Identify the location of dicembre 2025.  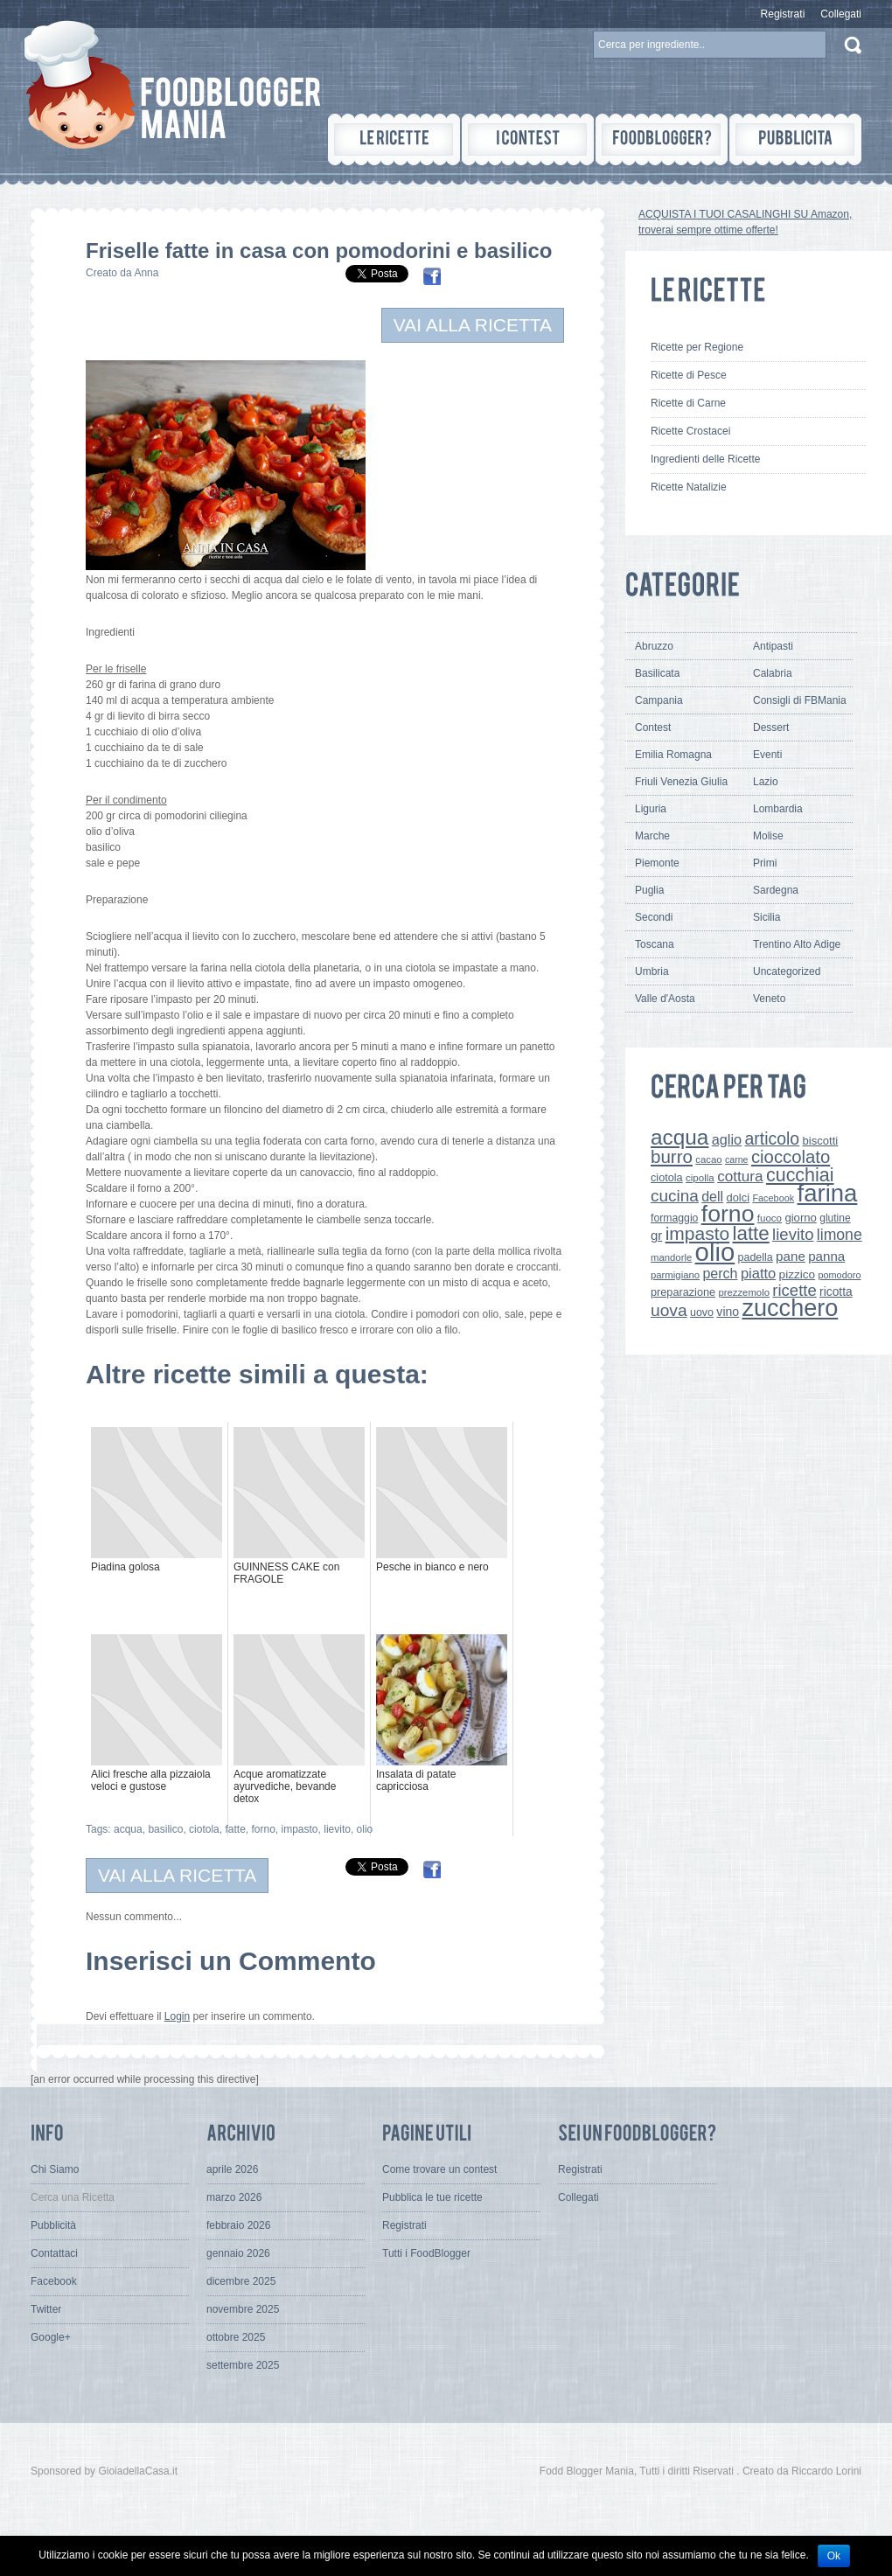
(240, 2281).